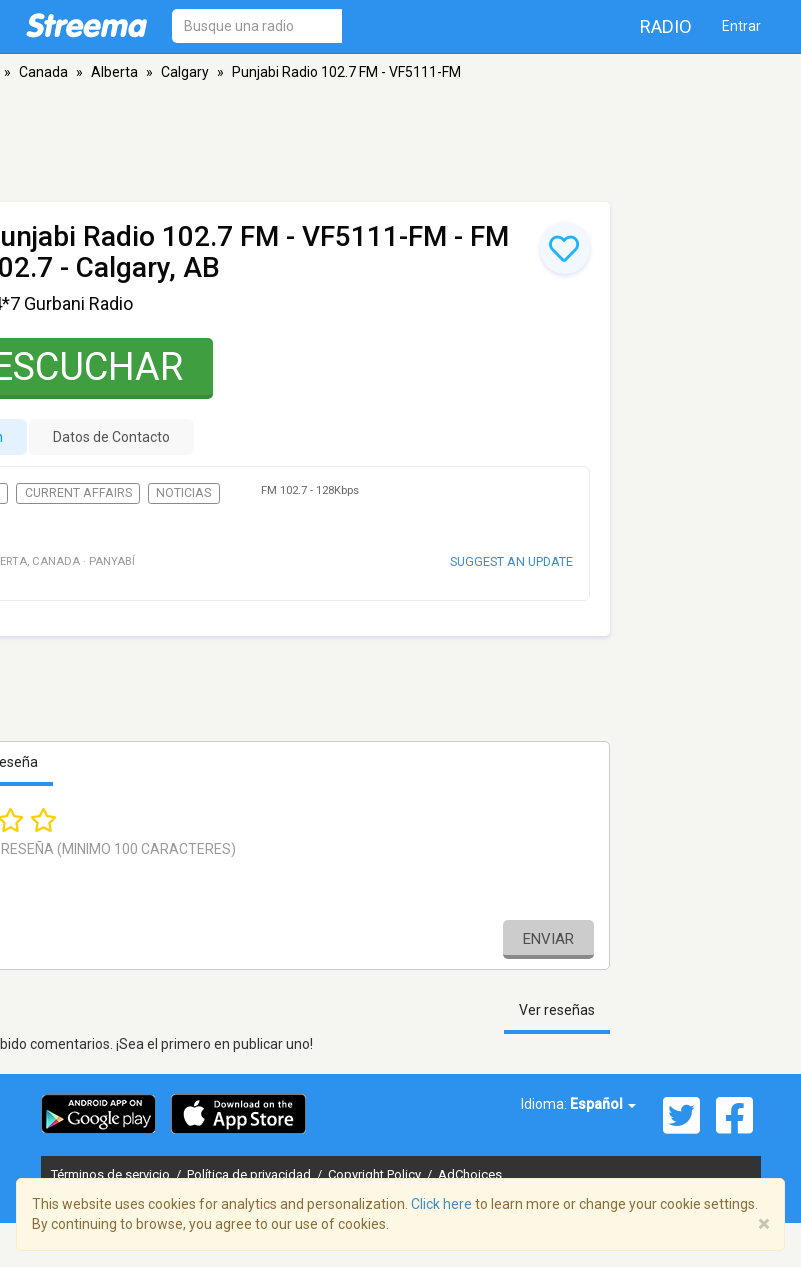 This screenshot has width=801, height=1267. I want to click on AdChoices, so click(470, 1174).